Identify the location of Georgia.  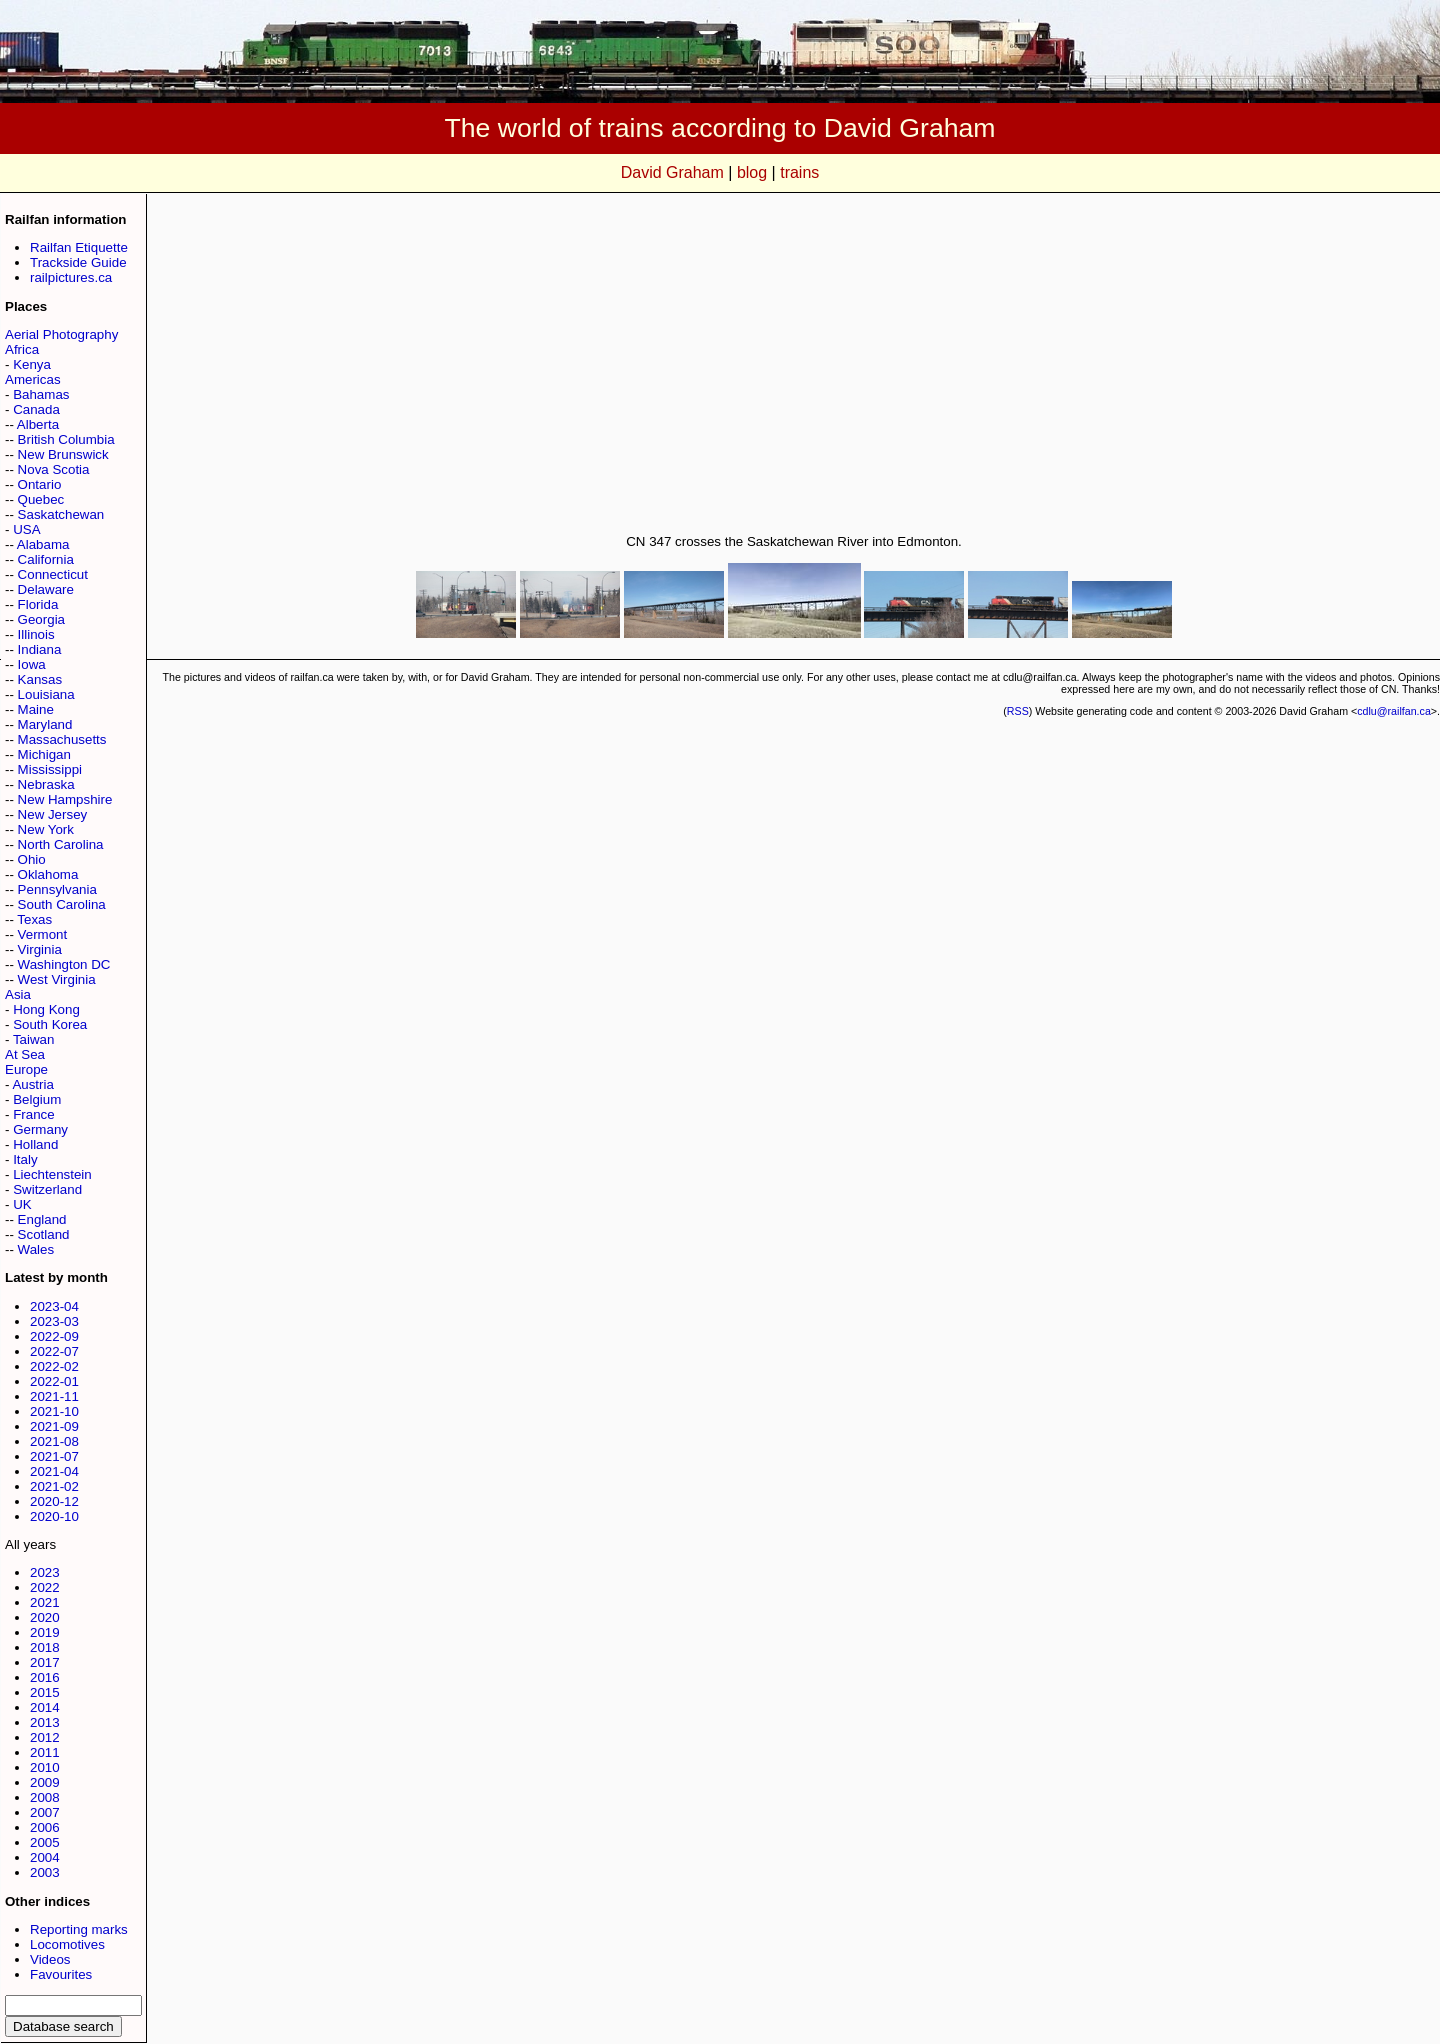
(41, 619).